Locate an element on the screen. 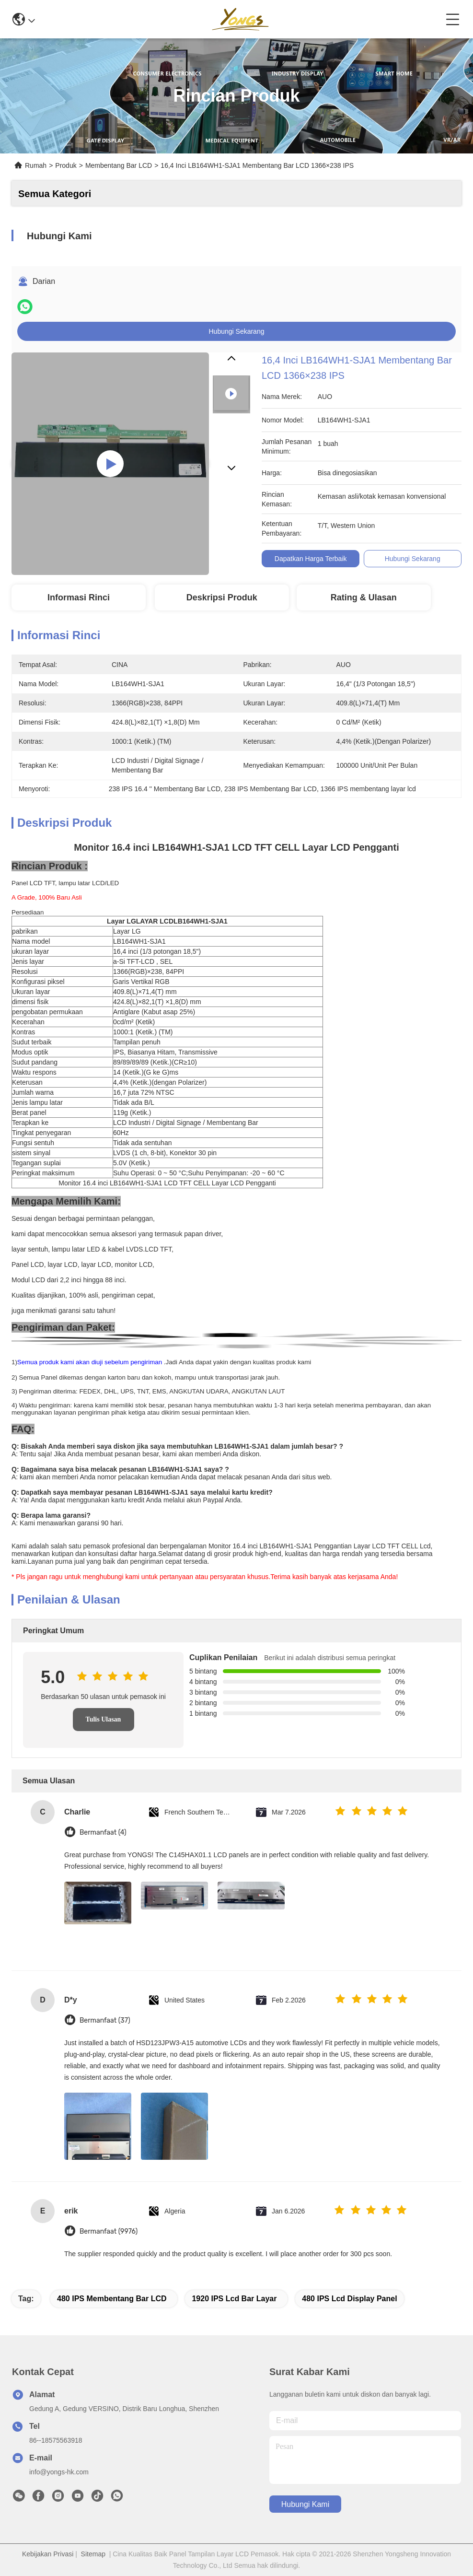 The image size is (473, 2576). Informasi Rinci is located at coordinates (78, 597).